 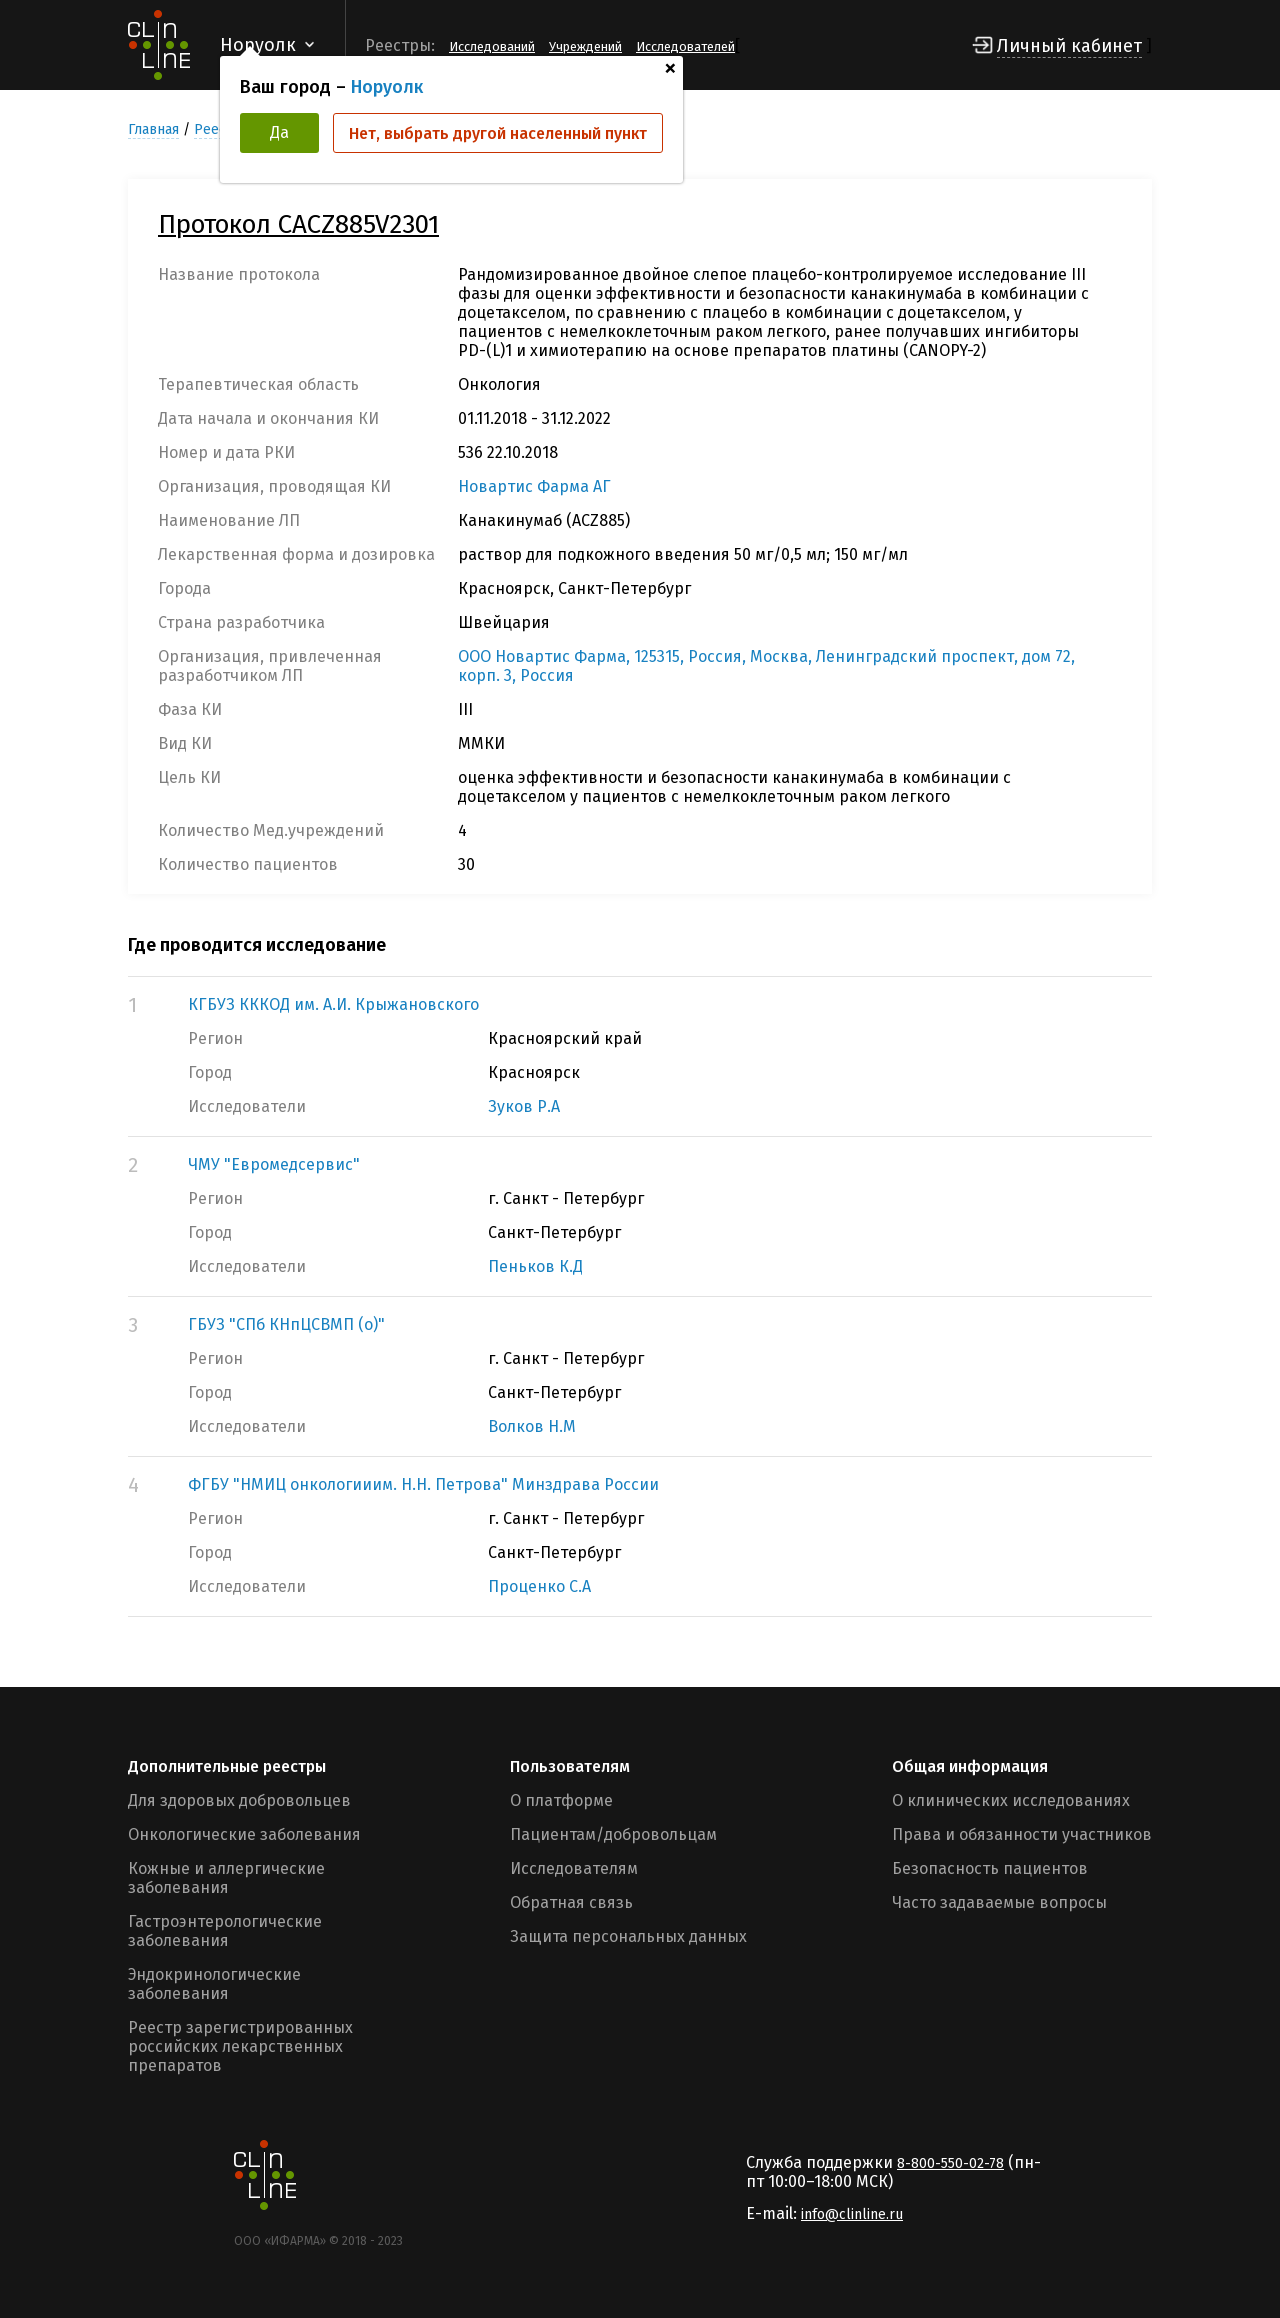 I want to click on 8-800-550-02-78, so click(x=950, y=2163).